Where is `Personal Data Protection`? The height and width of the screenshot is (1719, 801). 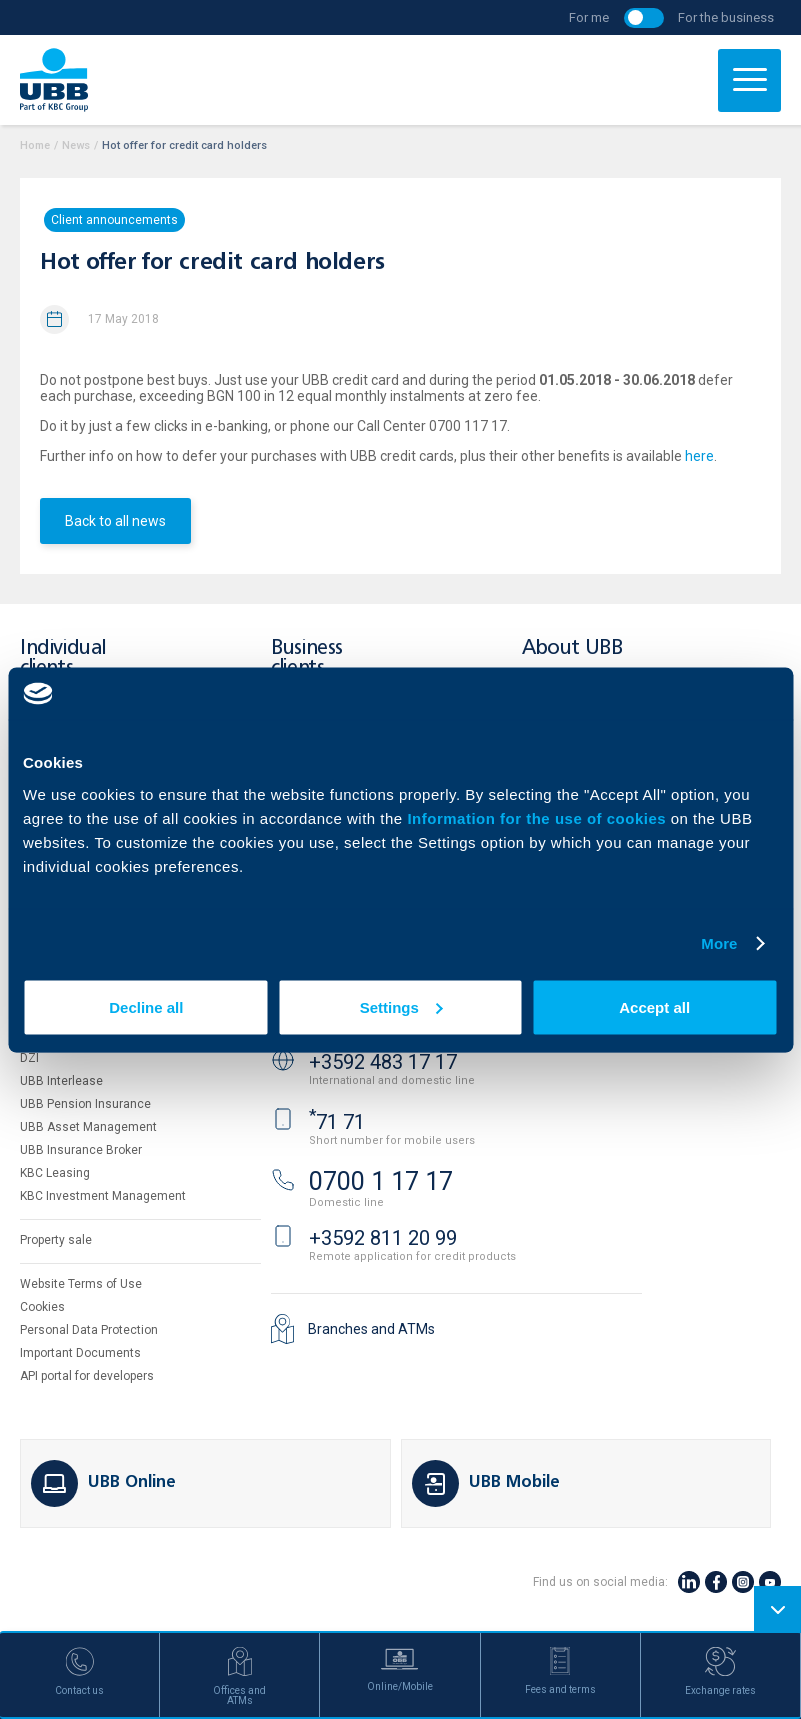 Personal Data Protection is located at coordinates (89, 1330).